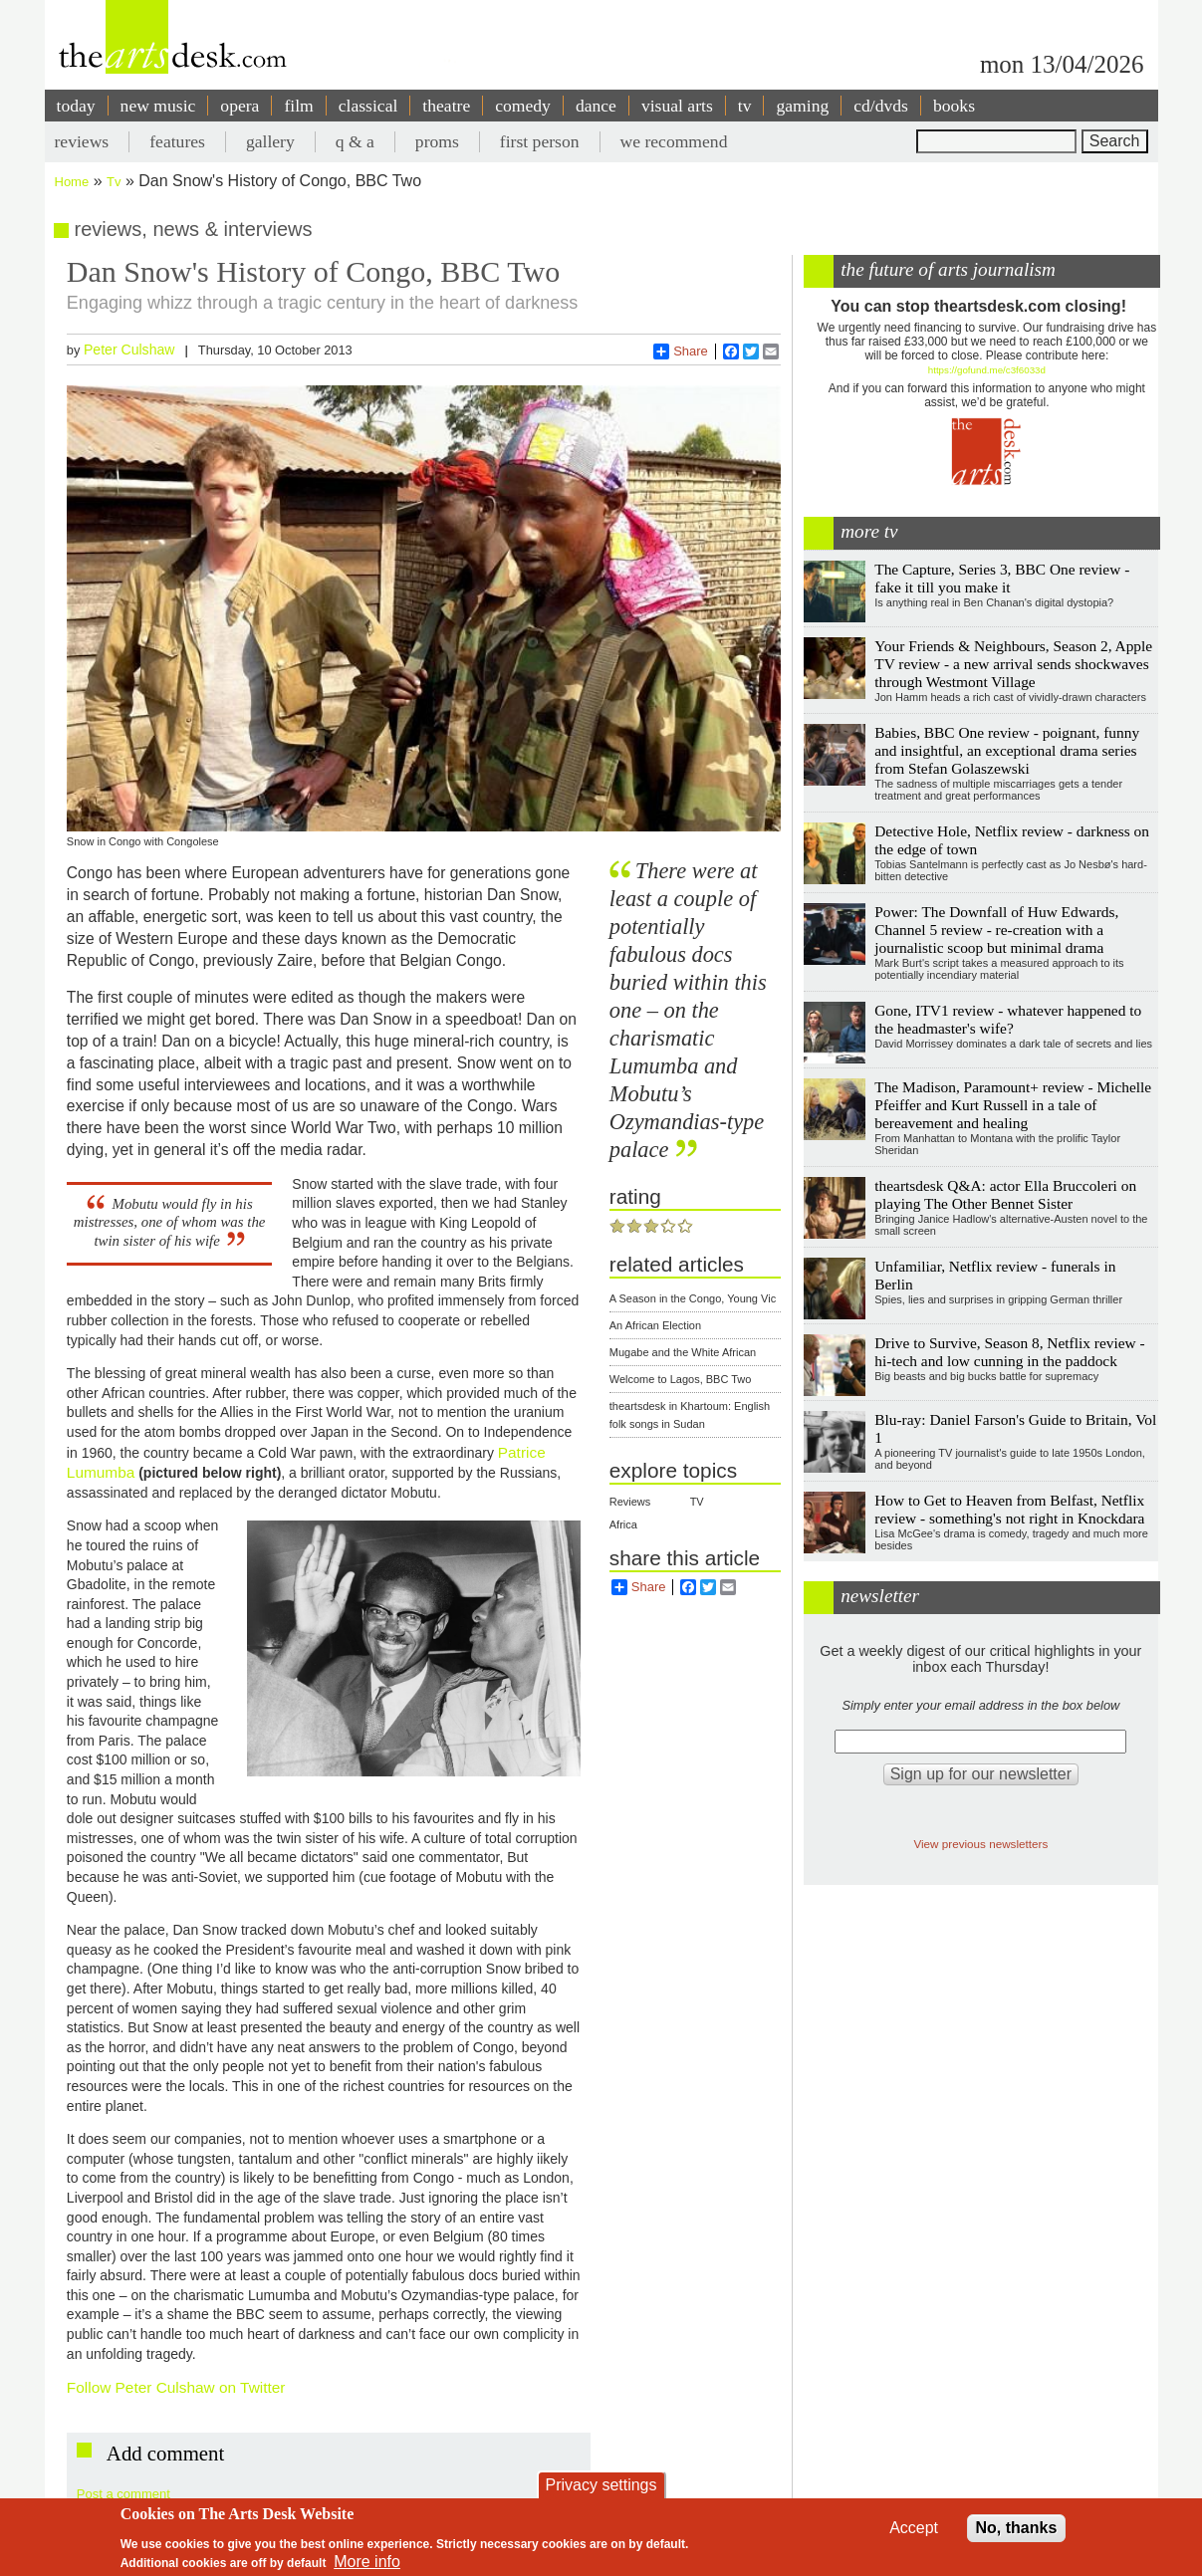  Describe the element at coordinates (129, 349) in the screenshot. I see `Peter Culshaw` at that location.